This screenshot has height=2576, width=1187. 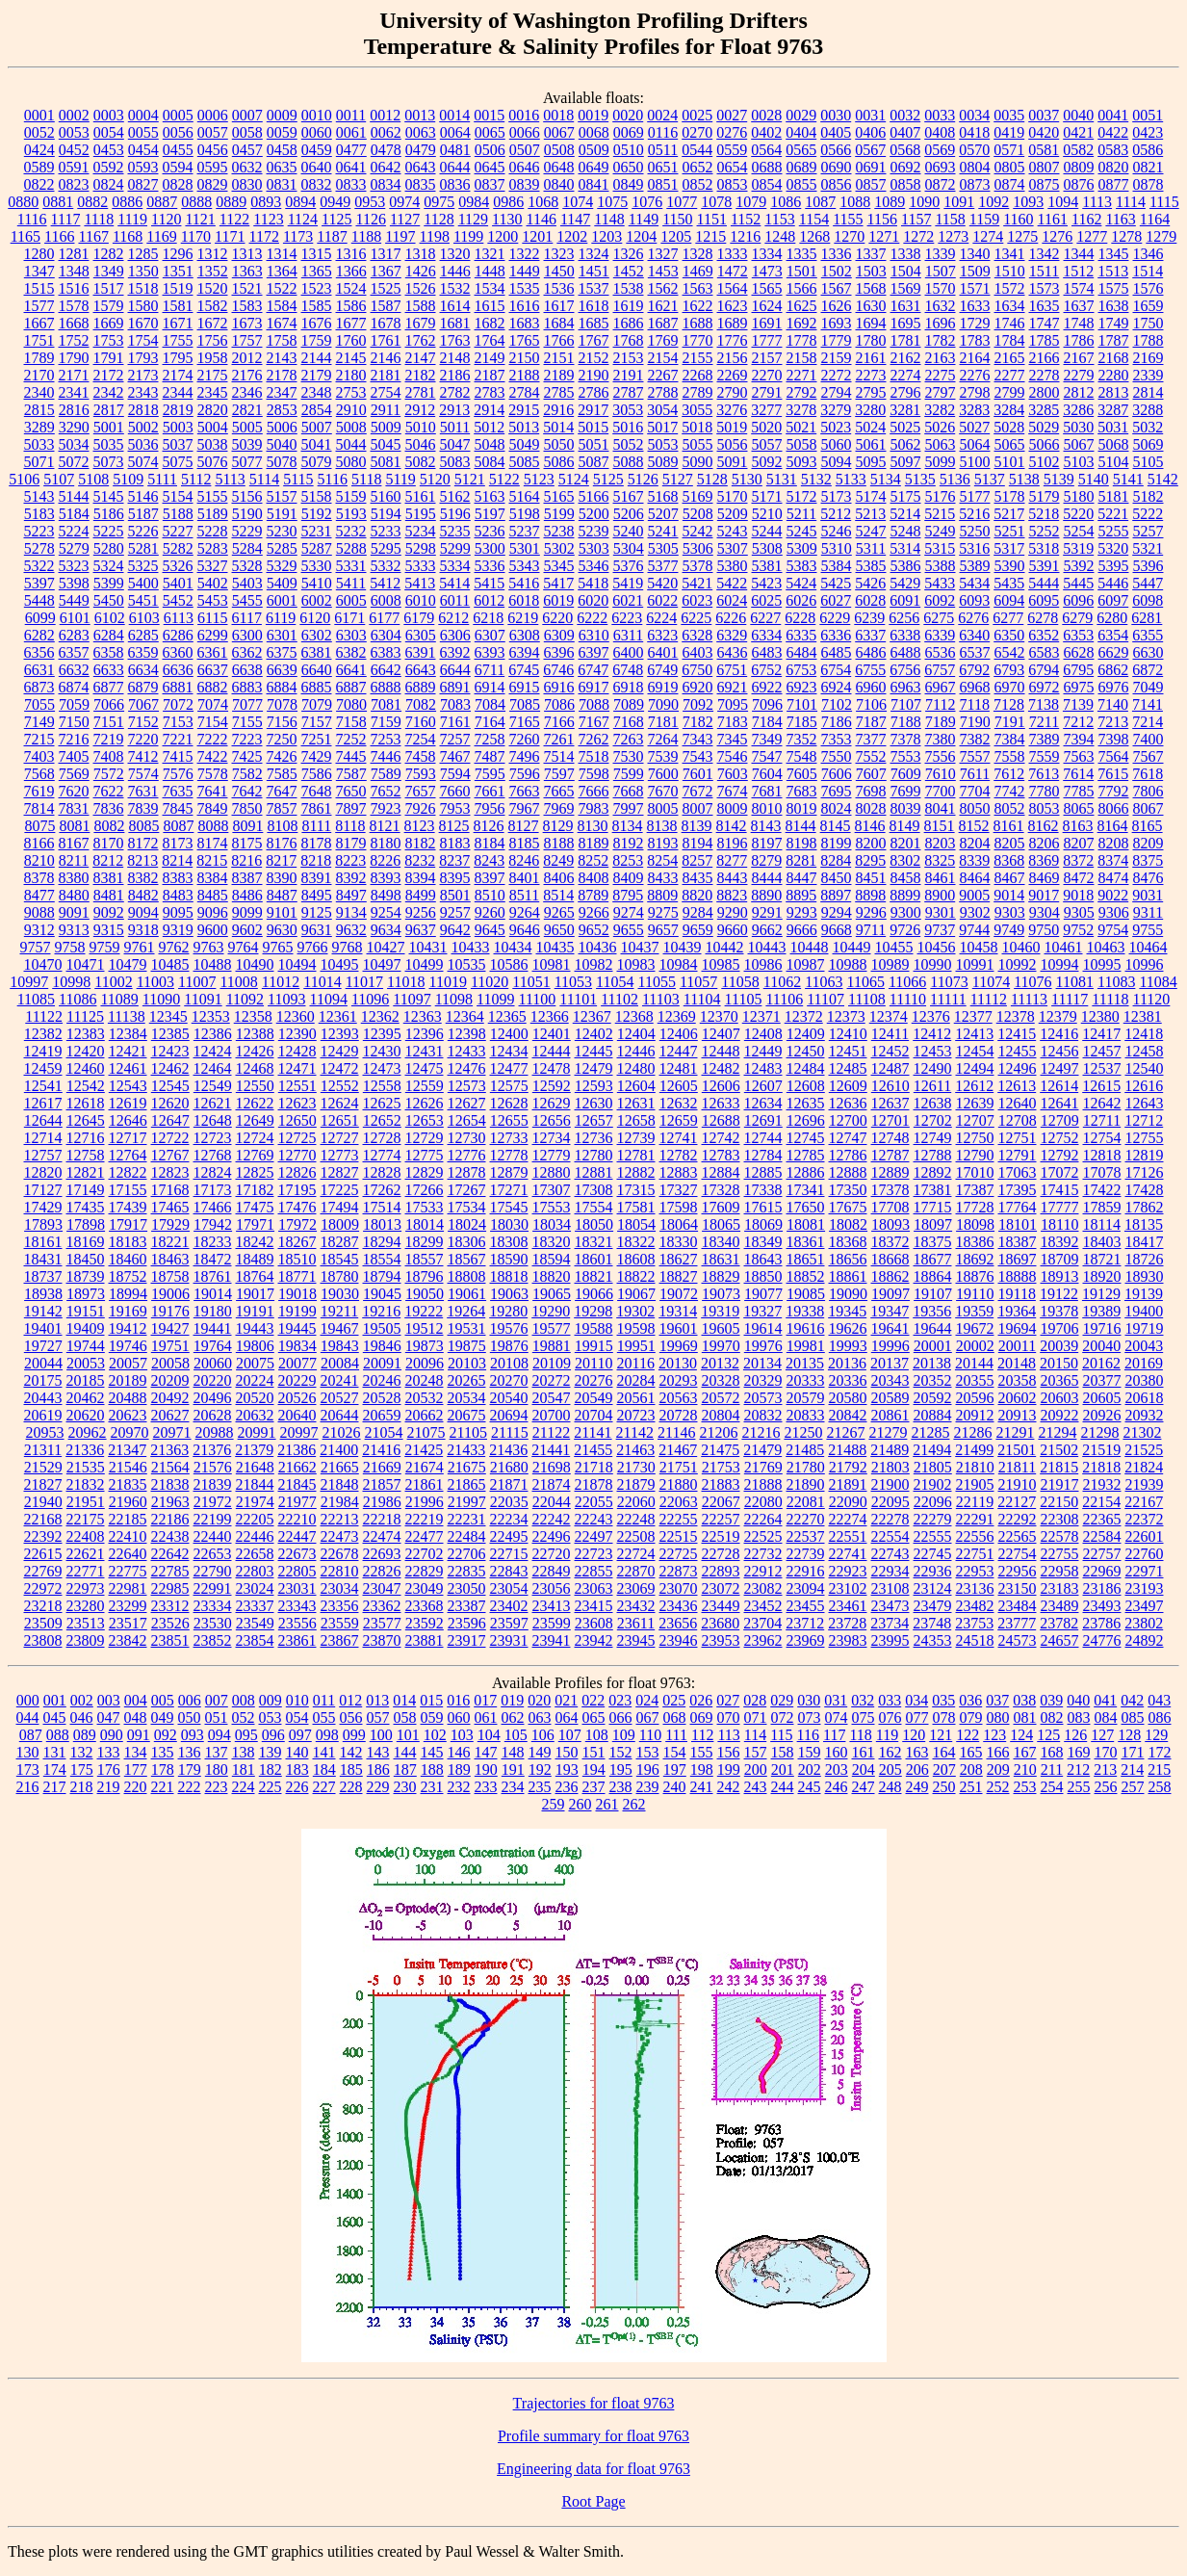 I want to click on 19122, so click(x=1059, y=1294).